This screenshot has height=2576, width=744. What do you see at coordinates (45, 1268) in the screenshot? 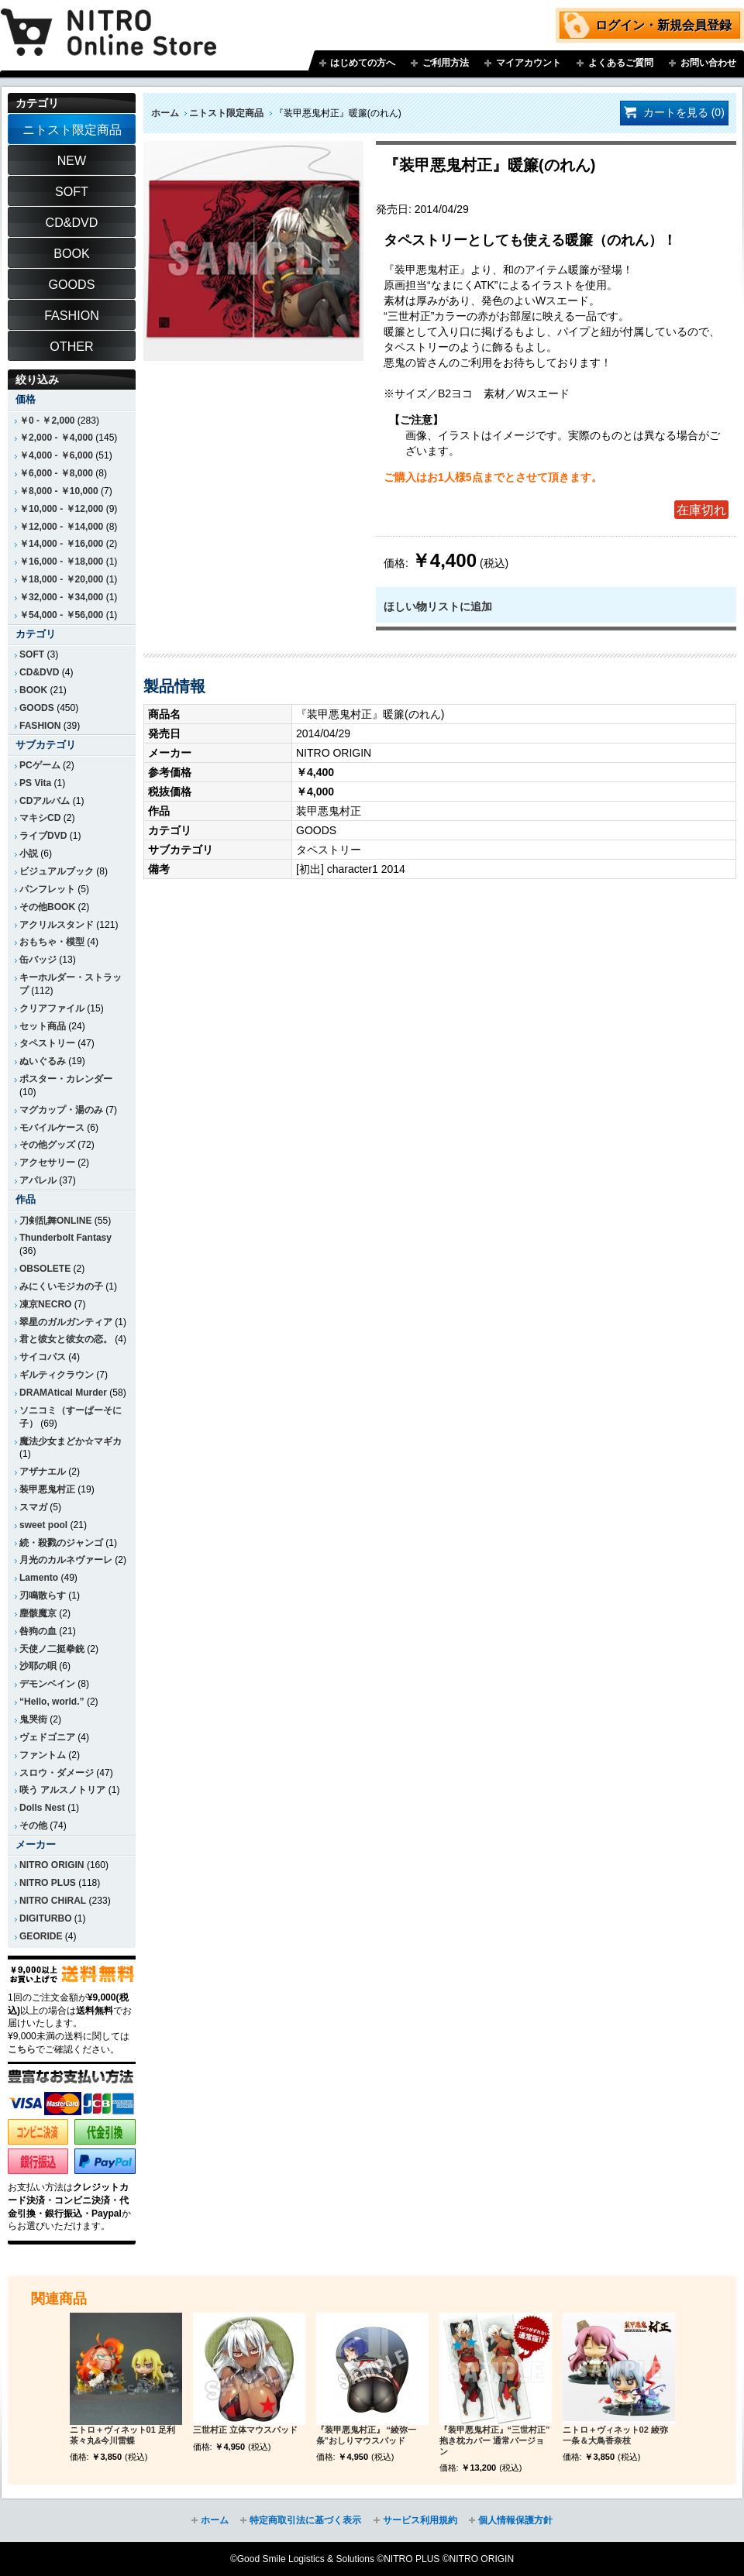
I see `OBSOLETE` at bounding box center [45, 1268].